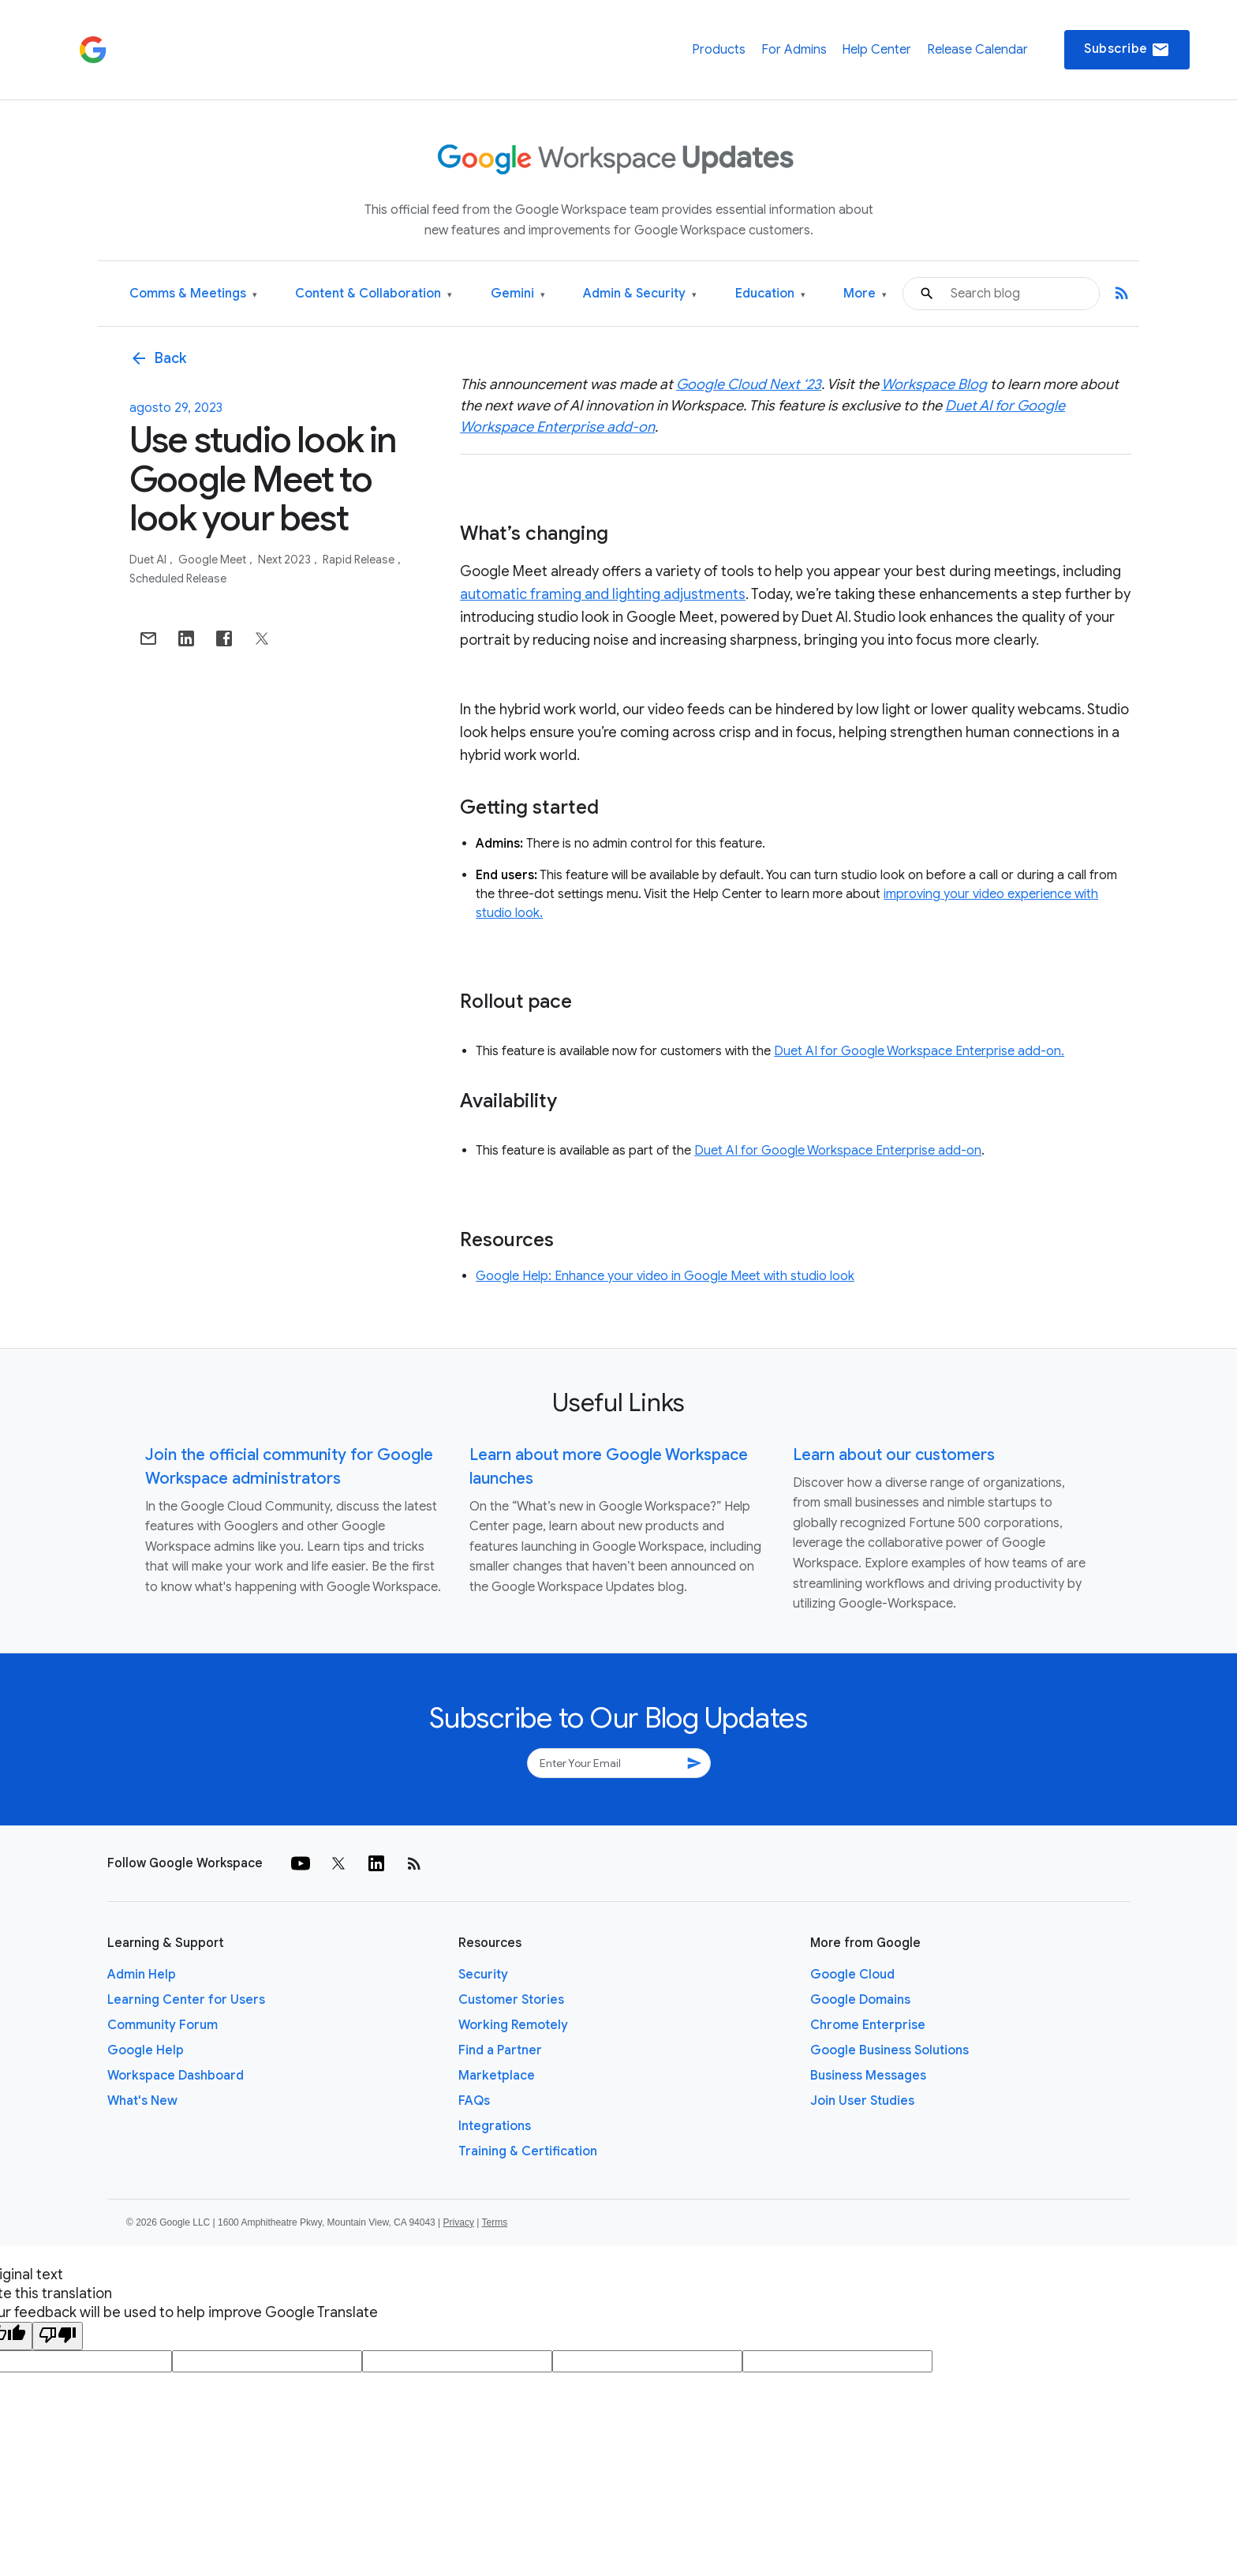 This screenshot has width=1237, height=2576. What do you see at coordinates (527, 2151) in the screenshot?
I see `Training & Certification` at bounding box center [527, 2151].